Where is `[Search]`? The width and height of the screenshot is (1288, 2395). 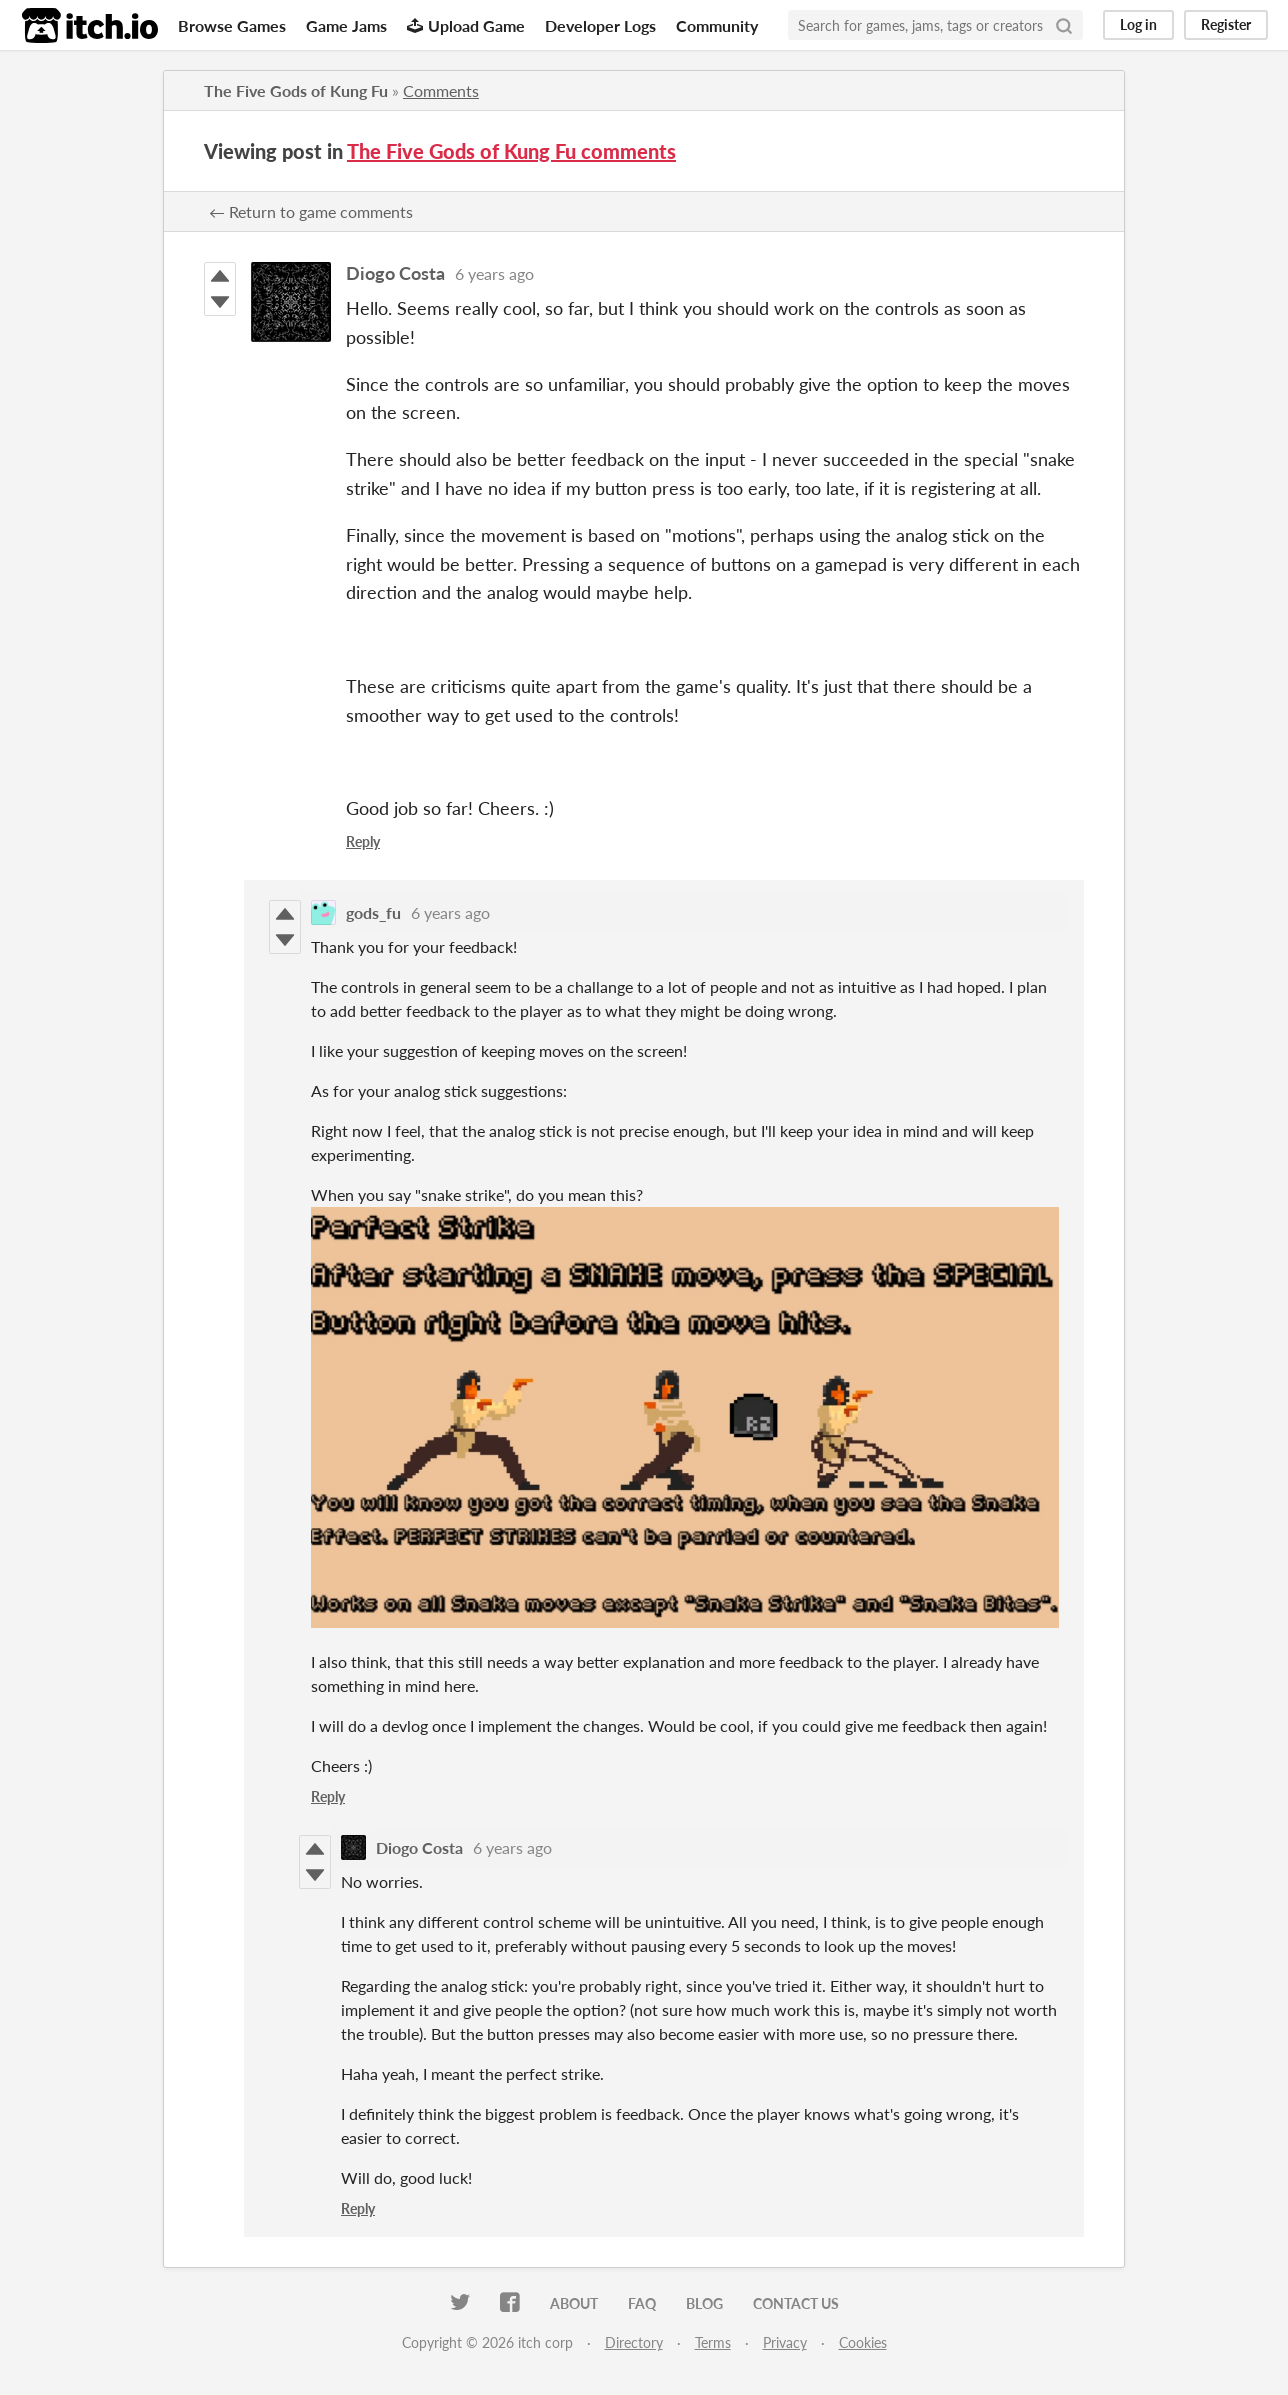 [Search] is located at coordinates (1064, 25).